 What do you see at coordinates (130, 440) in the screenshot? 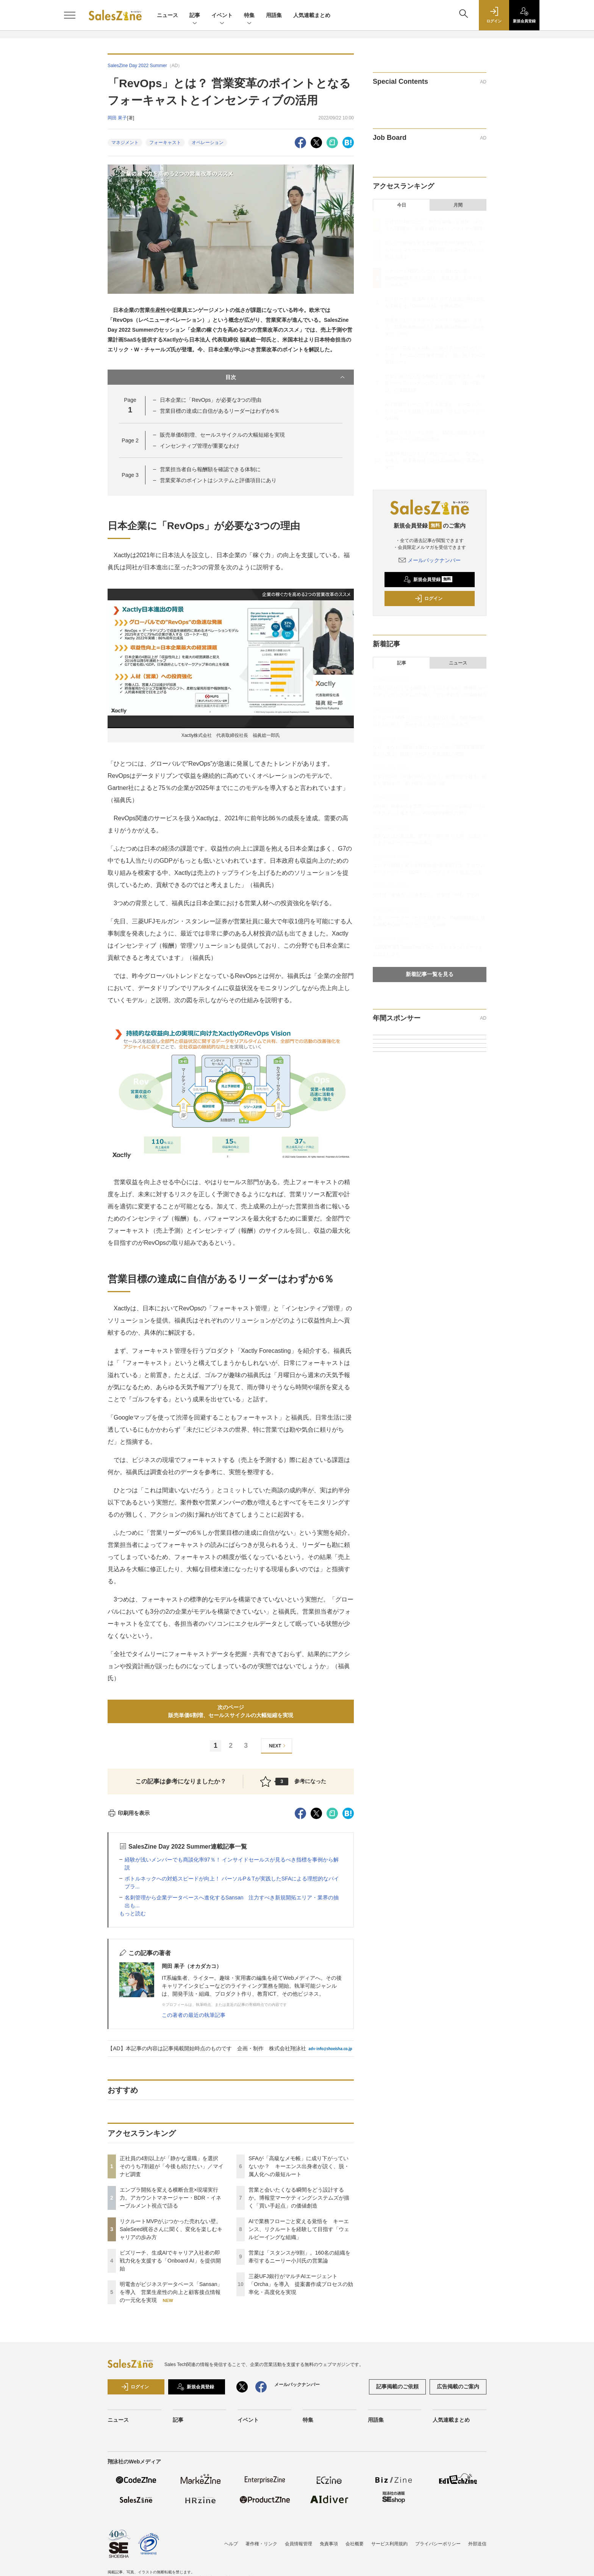
I see `Page` at bounding box center [130, 440].